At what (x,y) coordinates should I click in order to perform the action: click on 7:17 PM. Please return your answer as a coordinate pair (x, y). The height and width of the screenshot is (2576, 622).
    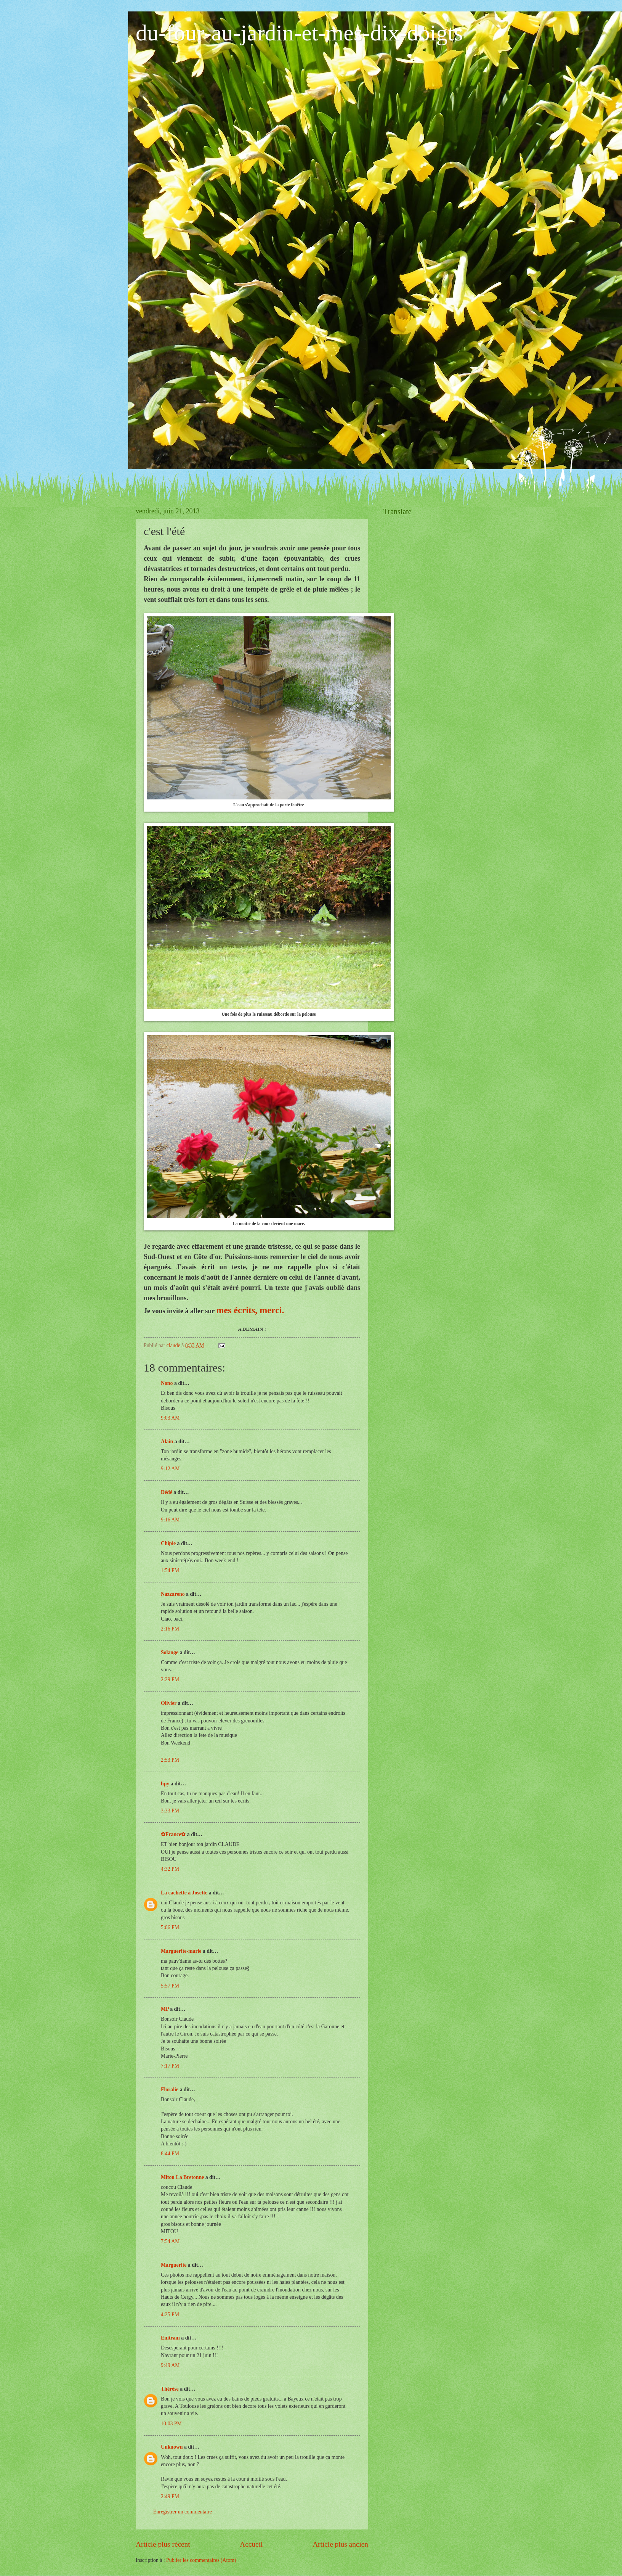
    Looking at the image, I should click on (170, 2066).